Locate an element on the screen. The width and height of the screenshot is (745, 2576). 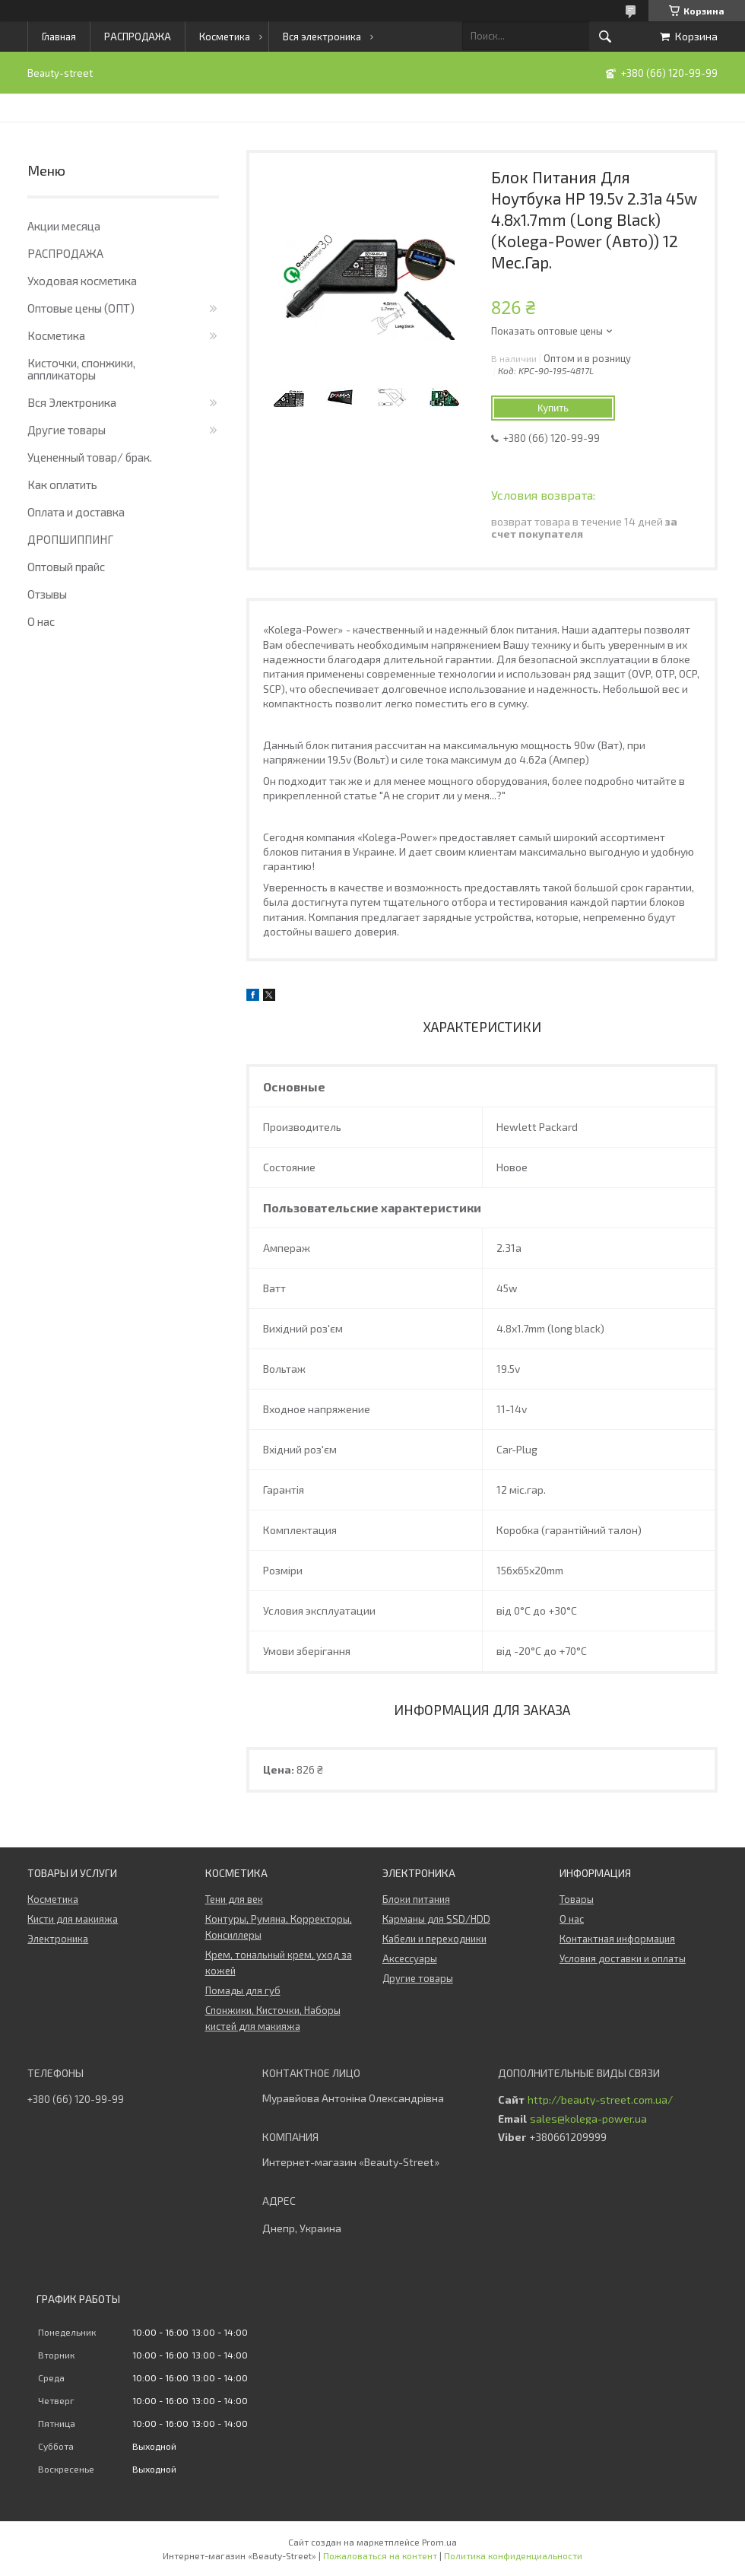
http://beauty-street.com.ua/ is located at coordinates (600, 2100).